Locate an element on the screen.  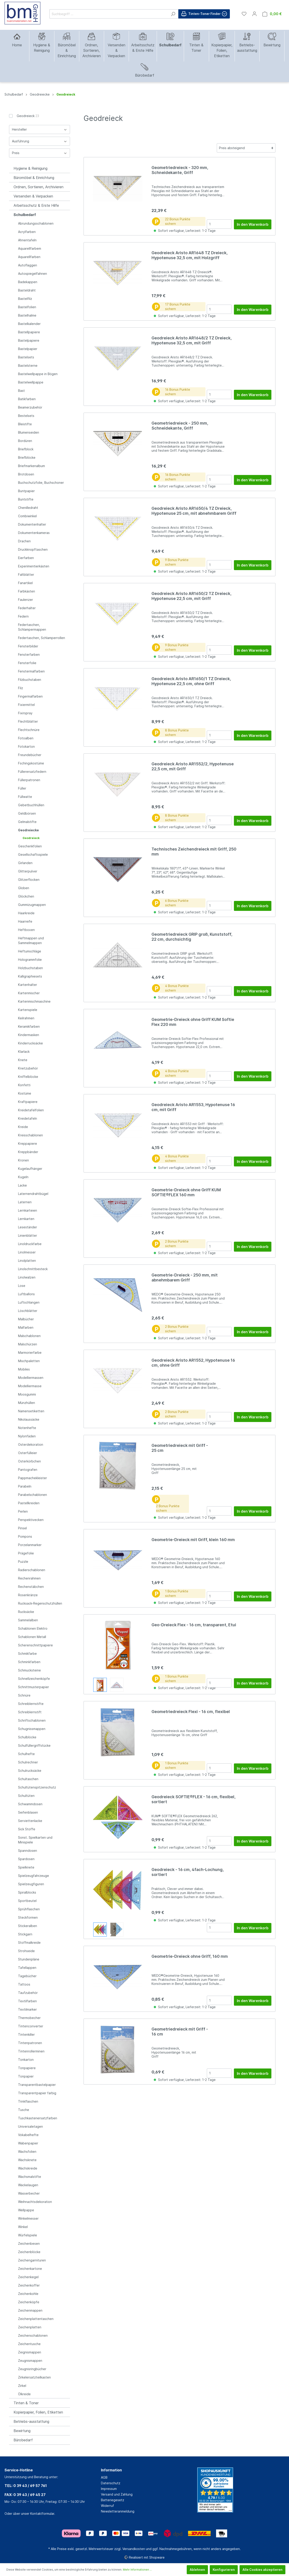
Bürobedarf is located at coordinates (23, 2440).